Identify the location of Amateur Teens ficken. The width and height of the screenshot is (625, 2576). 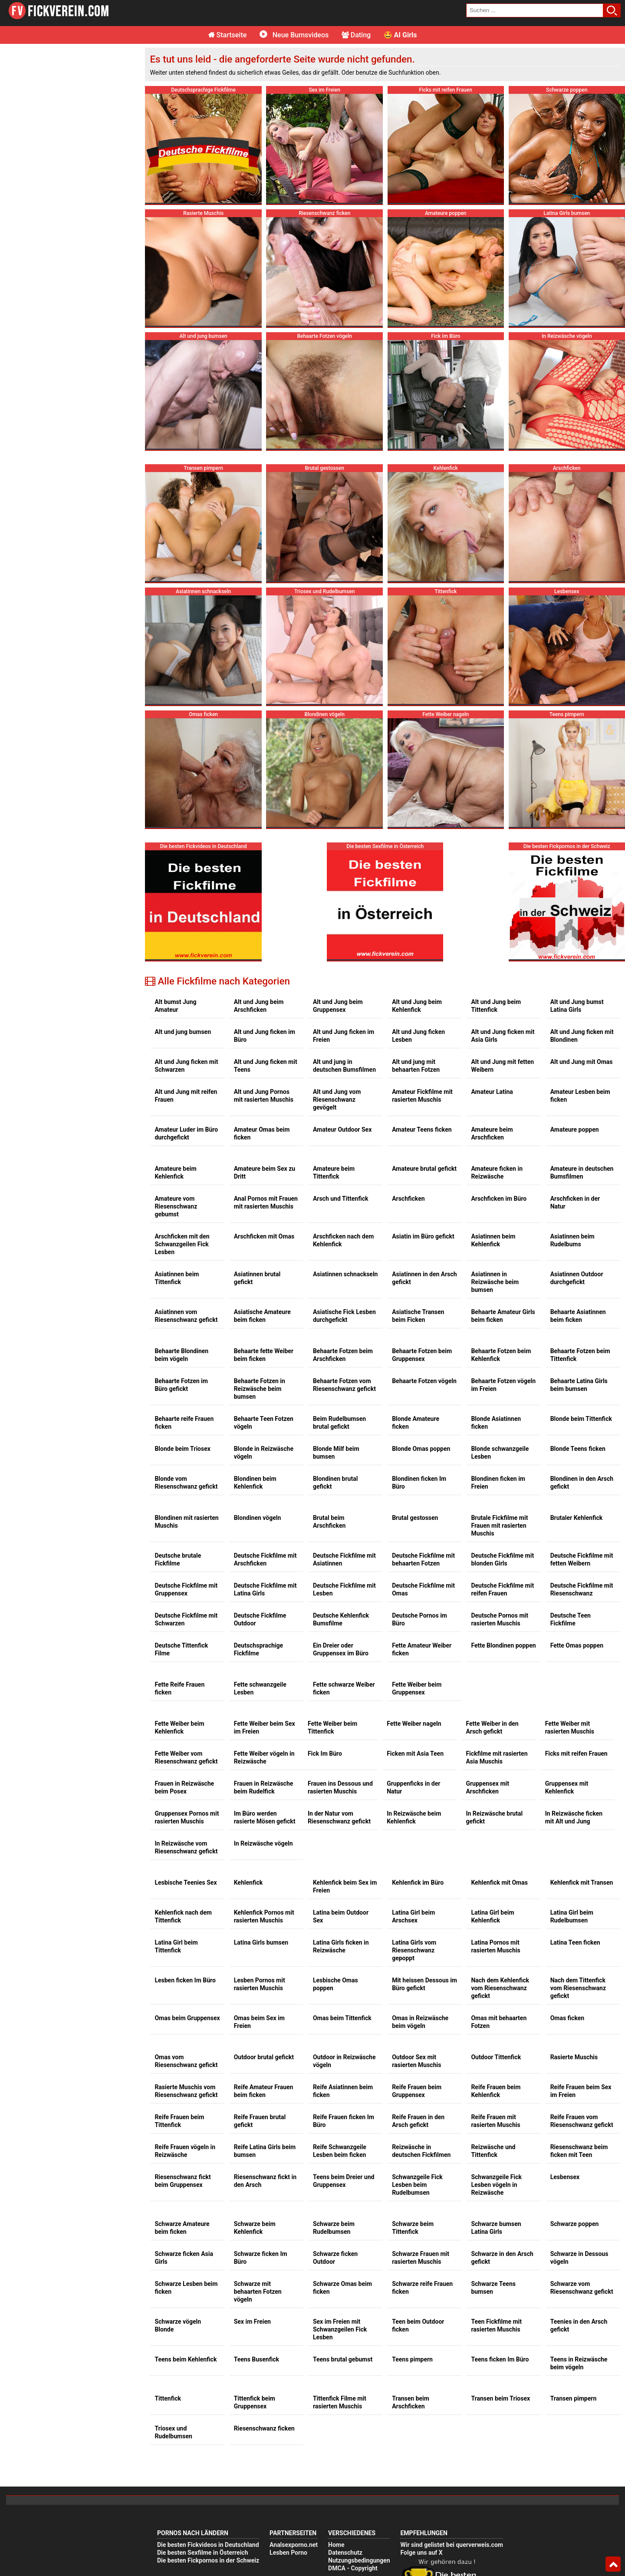
(421, 1129).